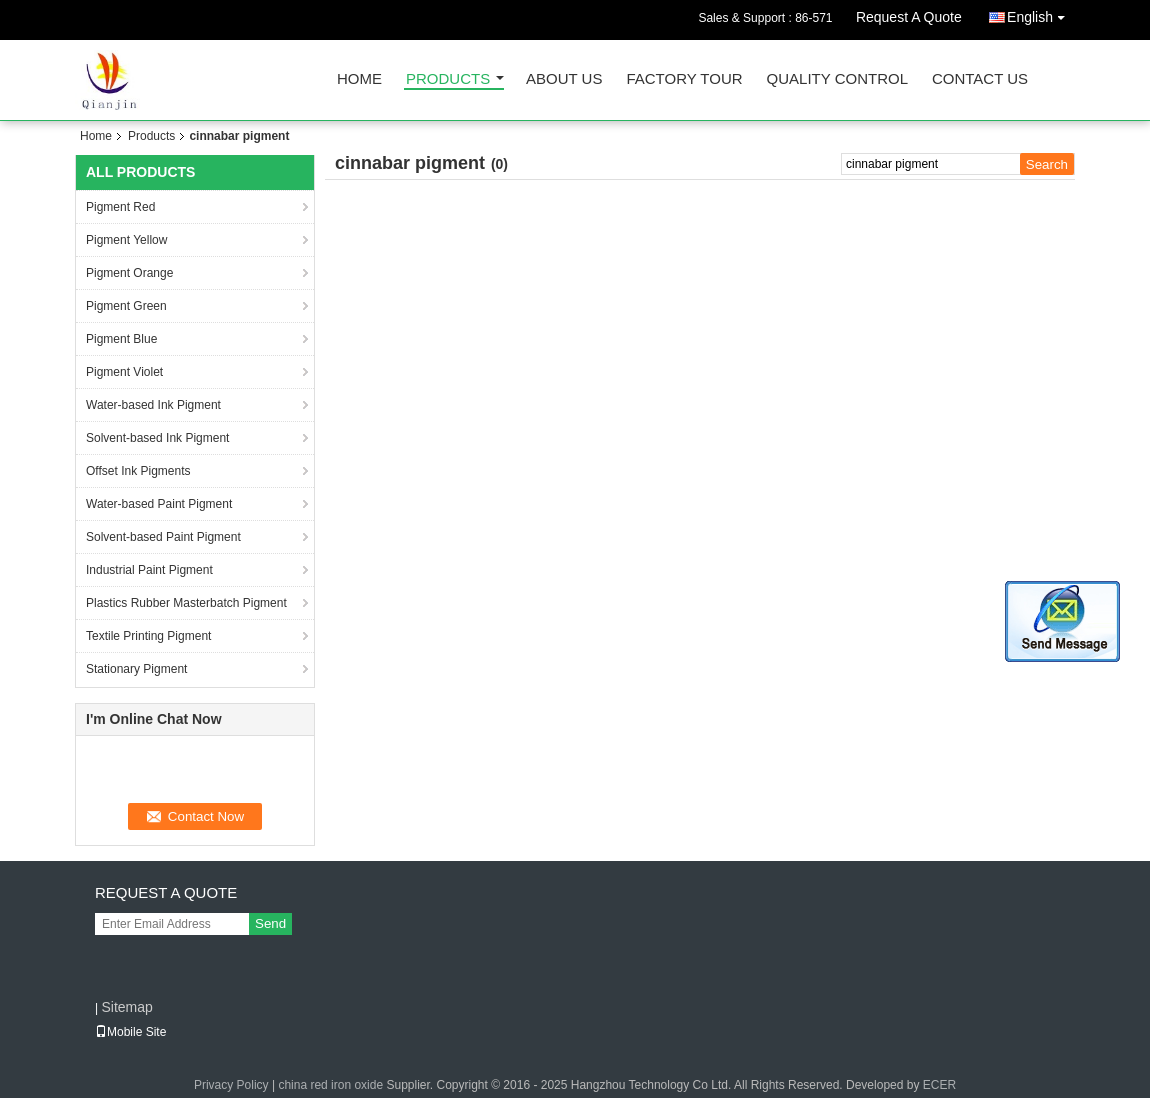 This screenshot has height=1098, width=1150. What do you see at coordinates (939, 1085) in the screenshot?
I see `ECER` at bounding box center [939, 1085].